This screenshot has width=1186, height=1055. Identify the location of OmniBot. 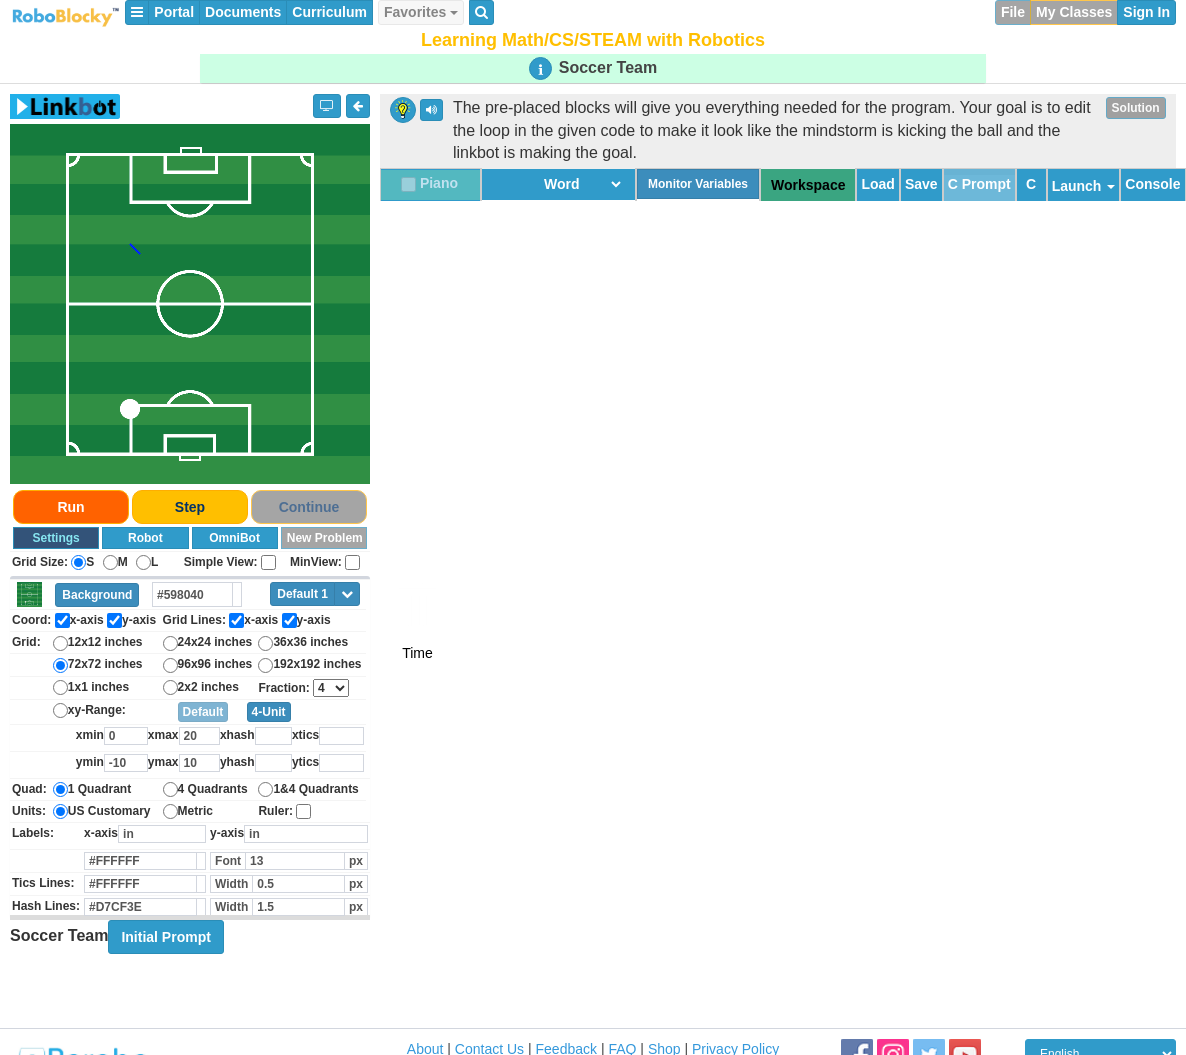
(234, 538).